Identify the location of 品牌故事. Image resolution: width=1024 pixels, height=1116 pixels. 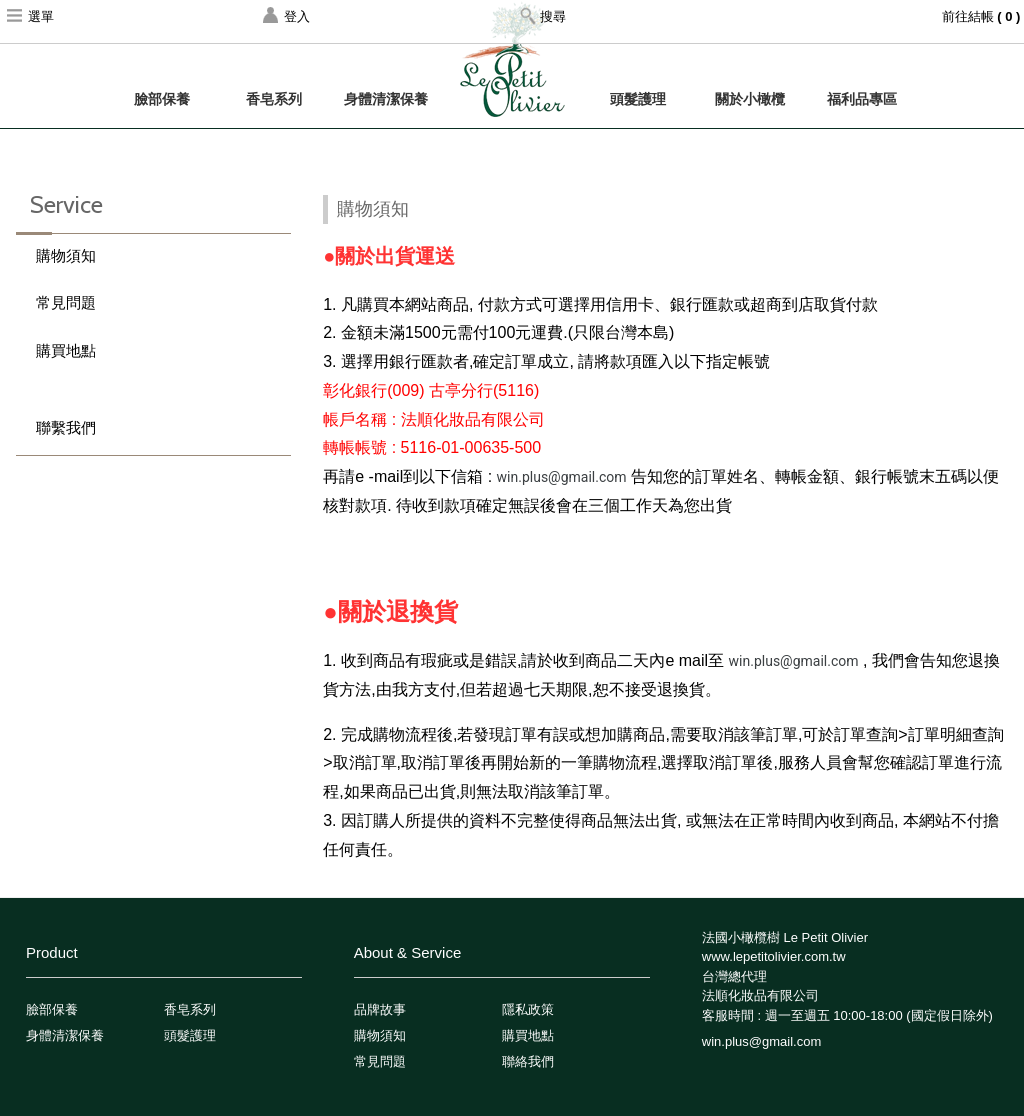
(380, 1009).